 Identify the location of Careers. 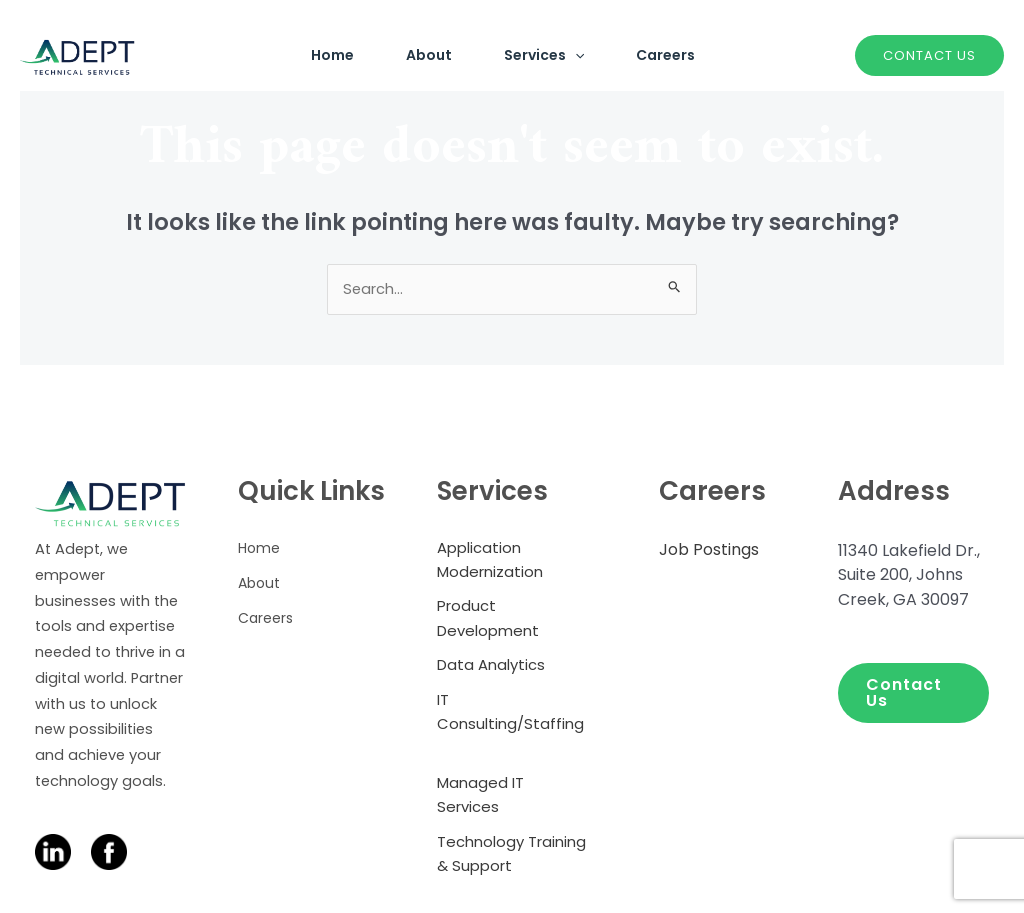
(674, 55).